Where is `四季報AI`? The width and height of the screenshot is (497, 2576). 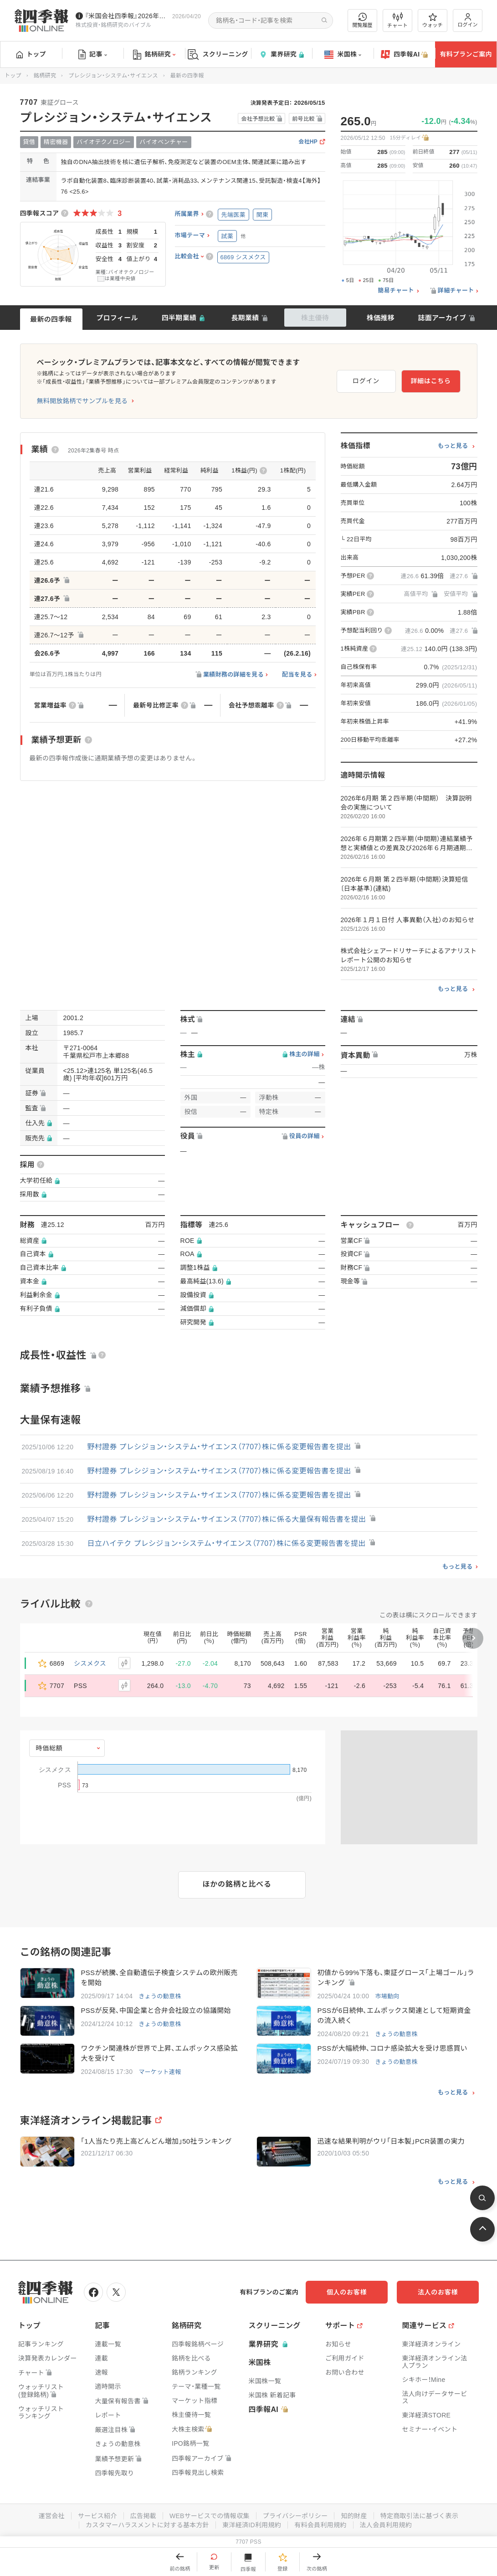
四季報AI is located at coordinates (404, 54).